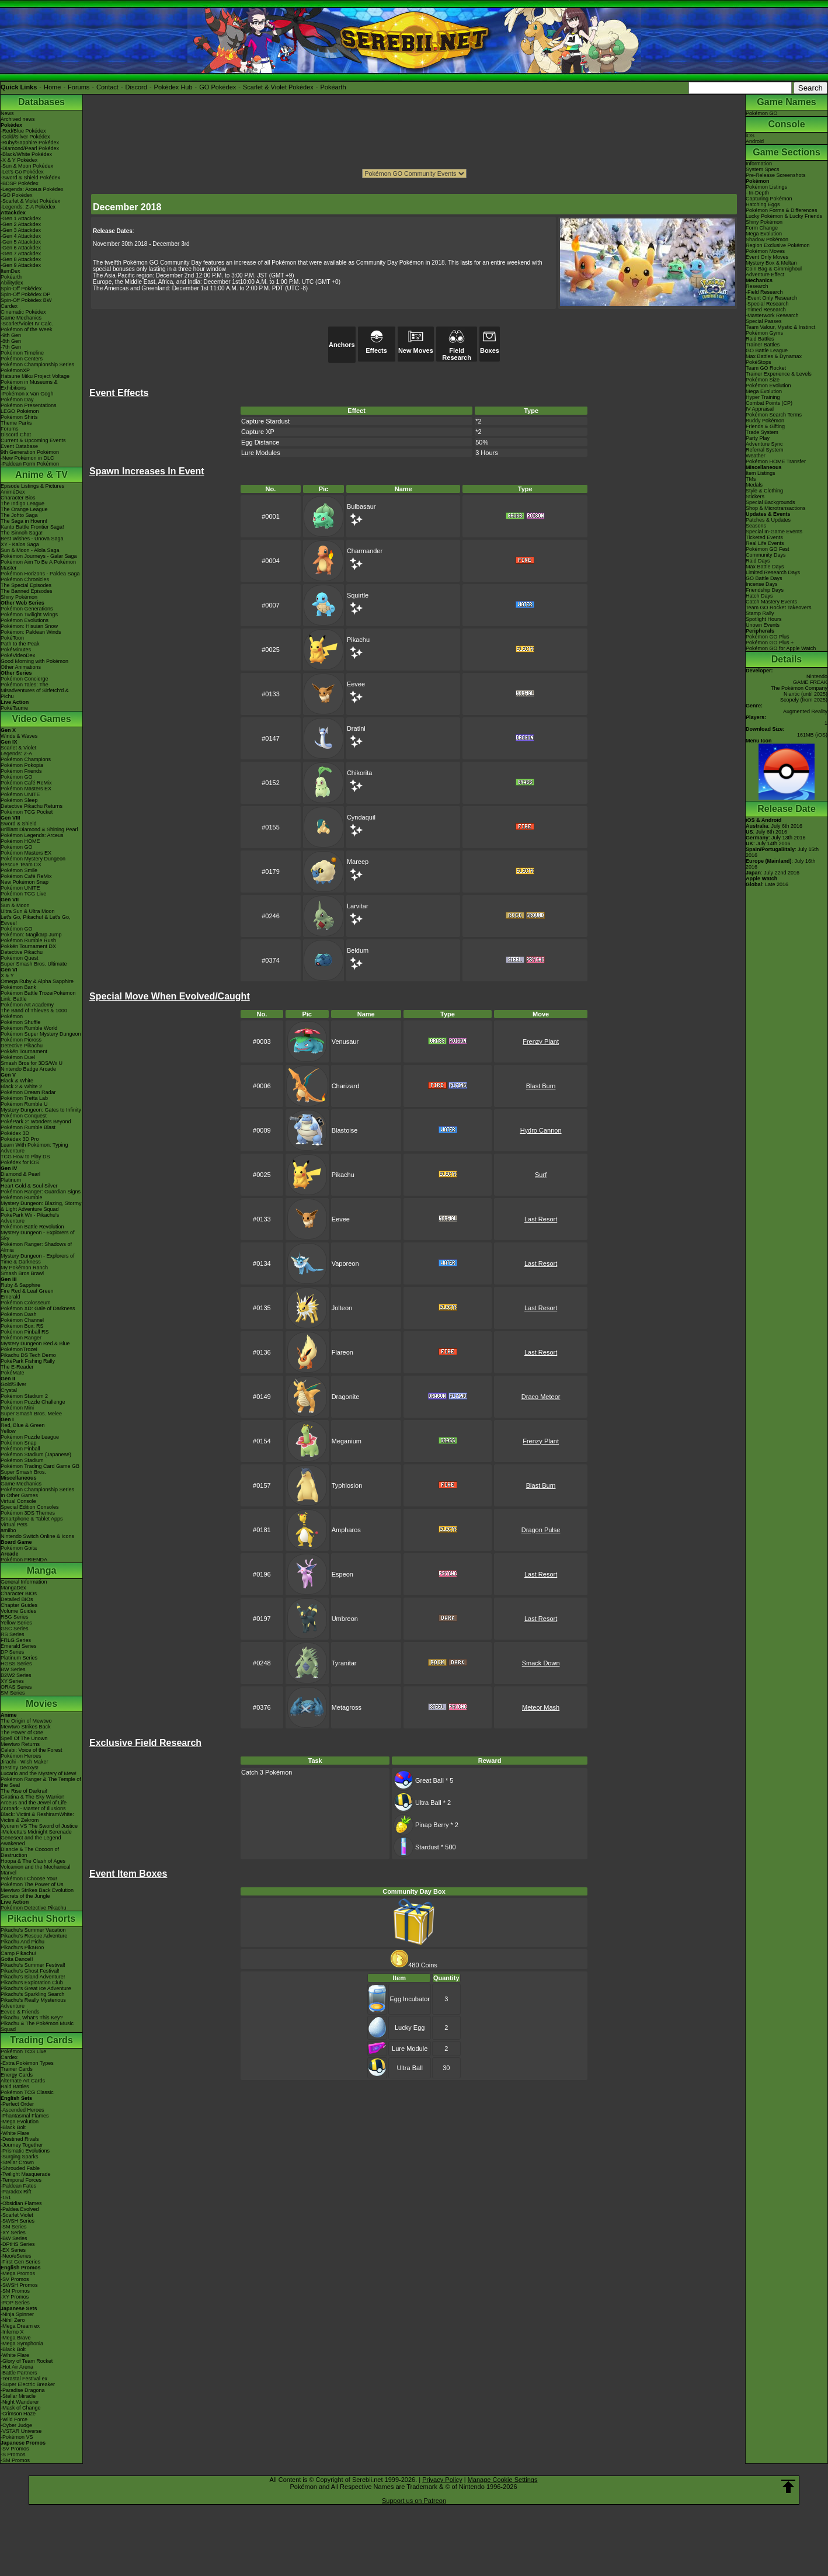 The image size is (828, 2576). I want to click on Databases, so click(41, 102).